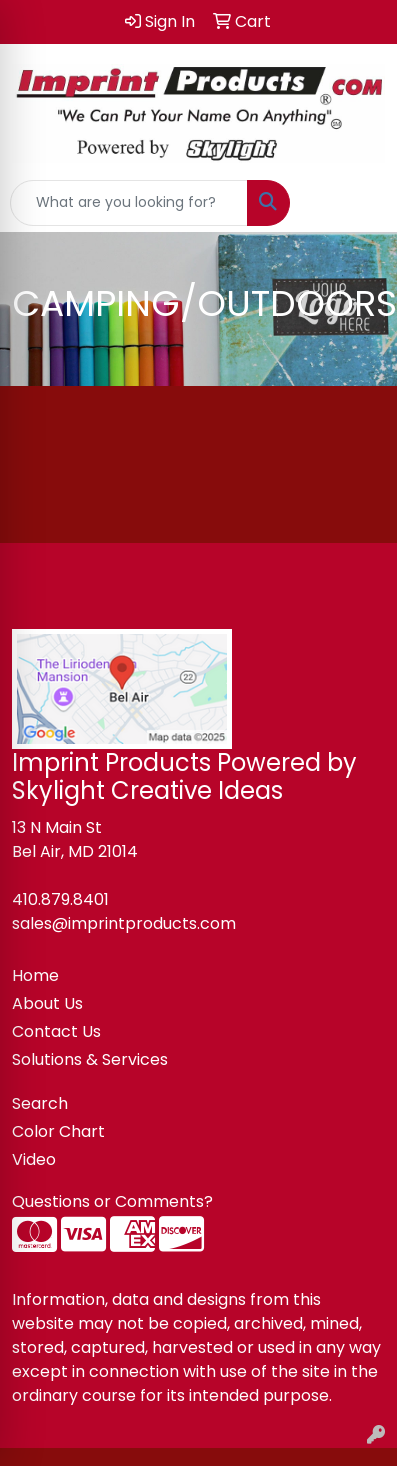 This screenshot has height=1466, width=397. What do you see at coordinates (47, 1003) in the screenshot?
I see `About Us` at bounding box center [47, 1003].